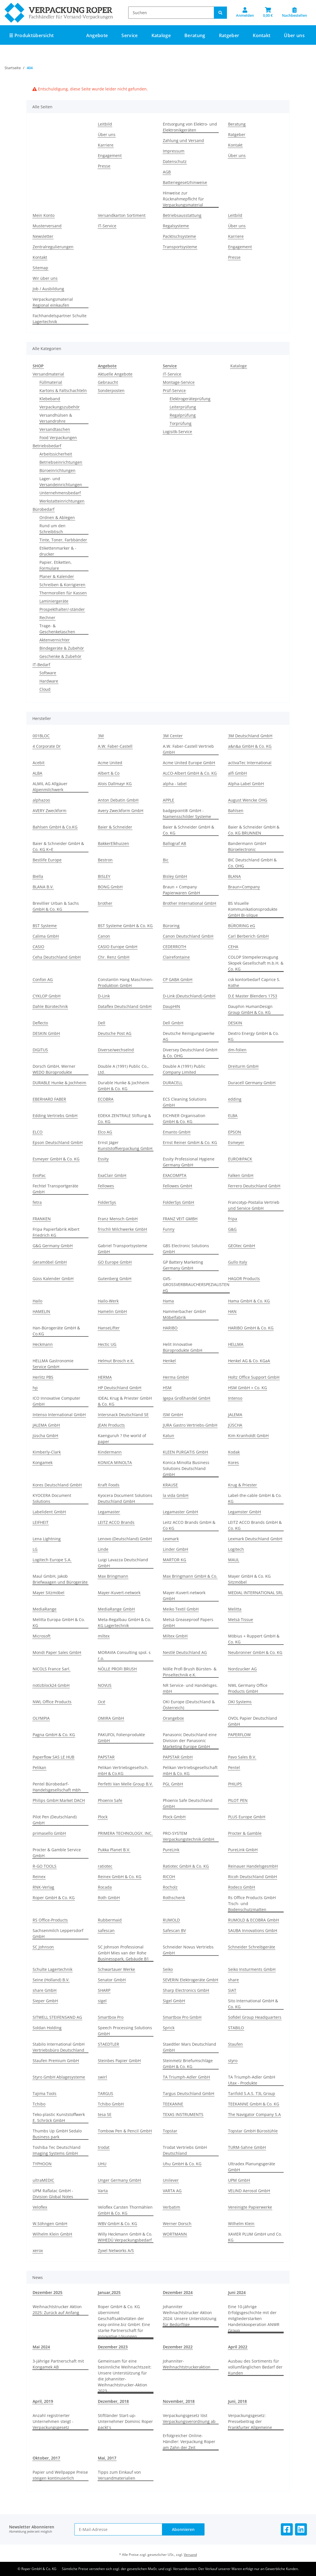  What do you see at coordinates (42, 2163) in the screenshot?
I see `TYPHOON` at bounding box center [42, 2163].